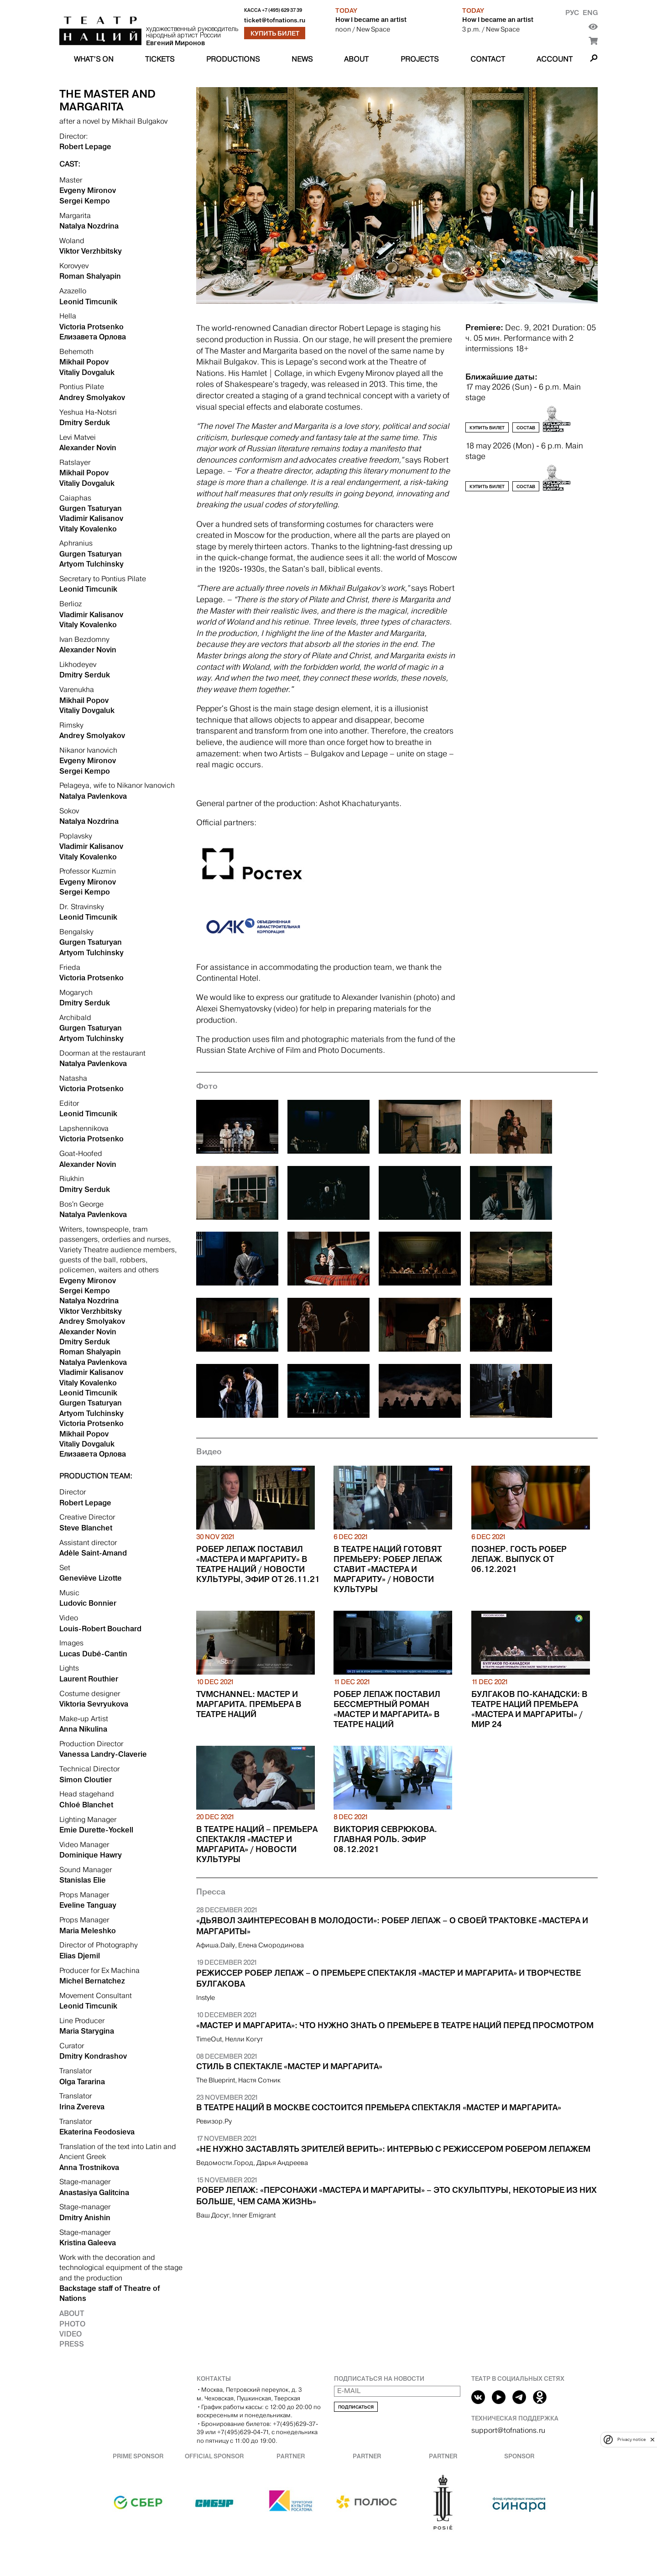 This screenshot has width=657, height=2576. What do you see at coordinates (85, 1779) in the screenshot?
I see `Simon Cloutier` at bounding box center [85, 1779].